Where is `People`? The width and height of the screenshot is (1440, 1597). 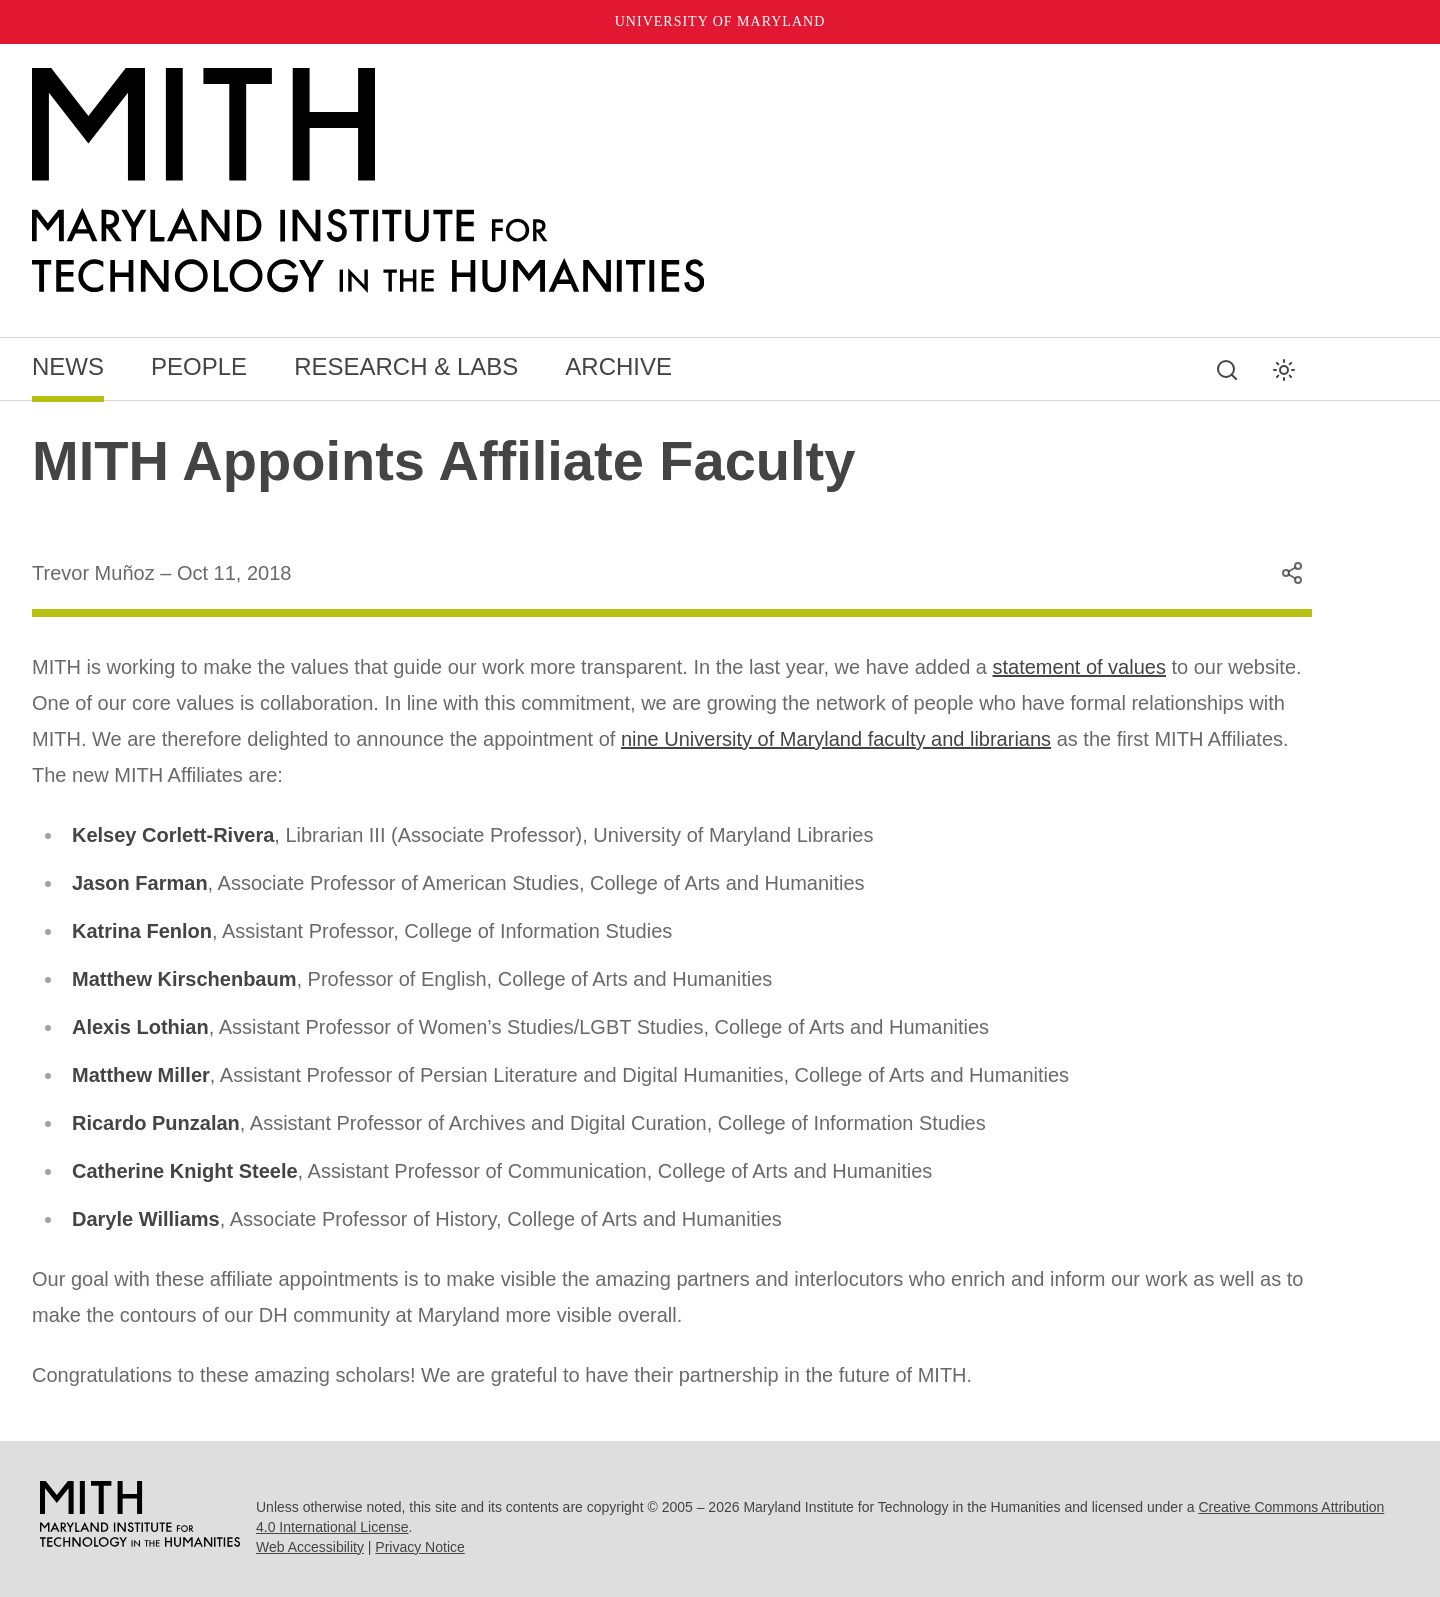 People is located at coordinates (199, 366).